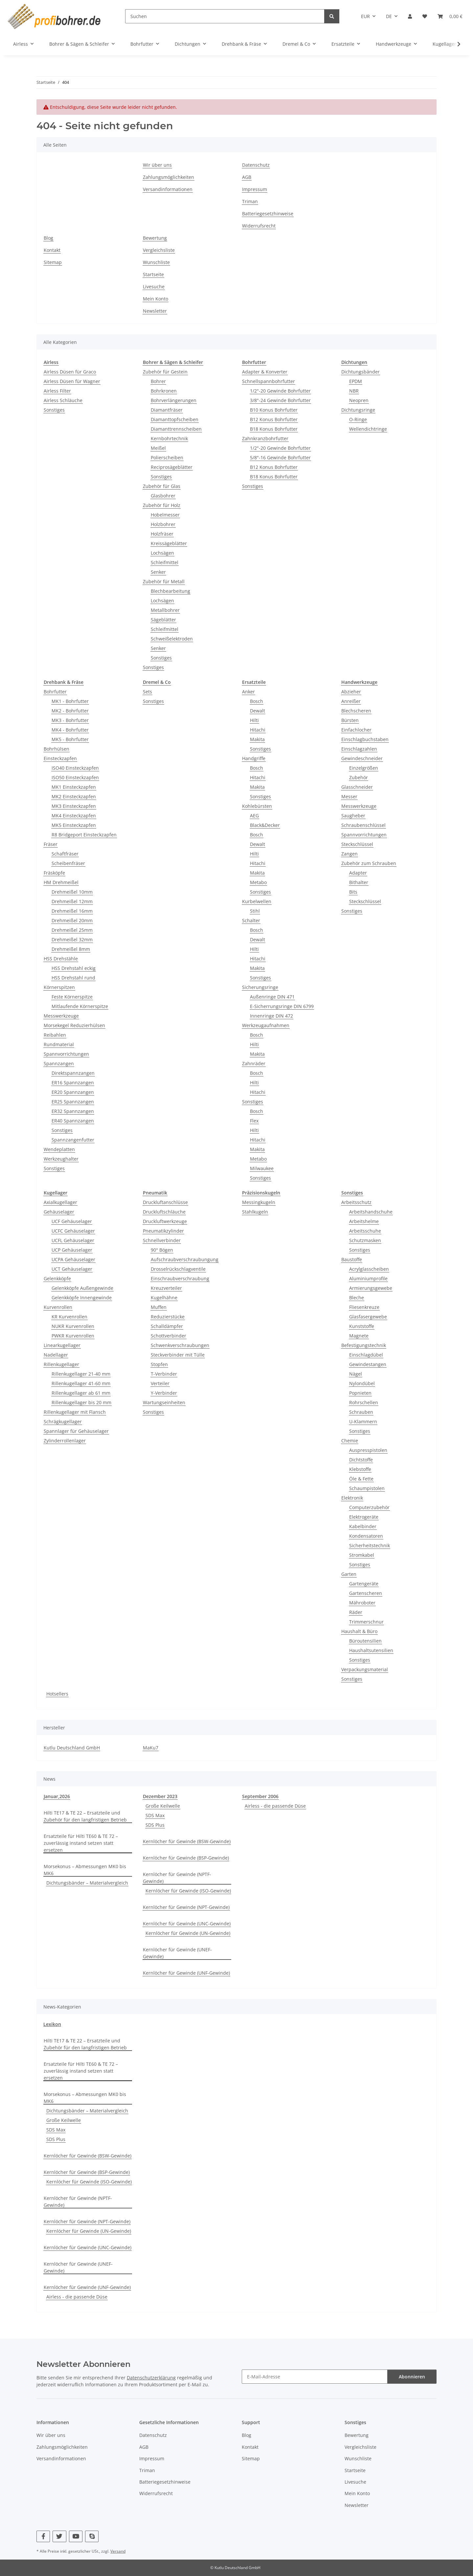  What do you see at coordinates (82, 1297) in the screenshot?
I see `Gelenkköpfe Innengewinde` at bounding box center [82, 1297].